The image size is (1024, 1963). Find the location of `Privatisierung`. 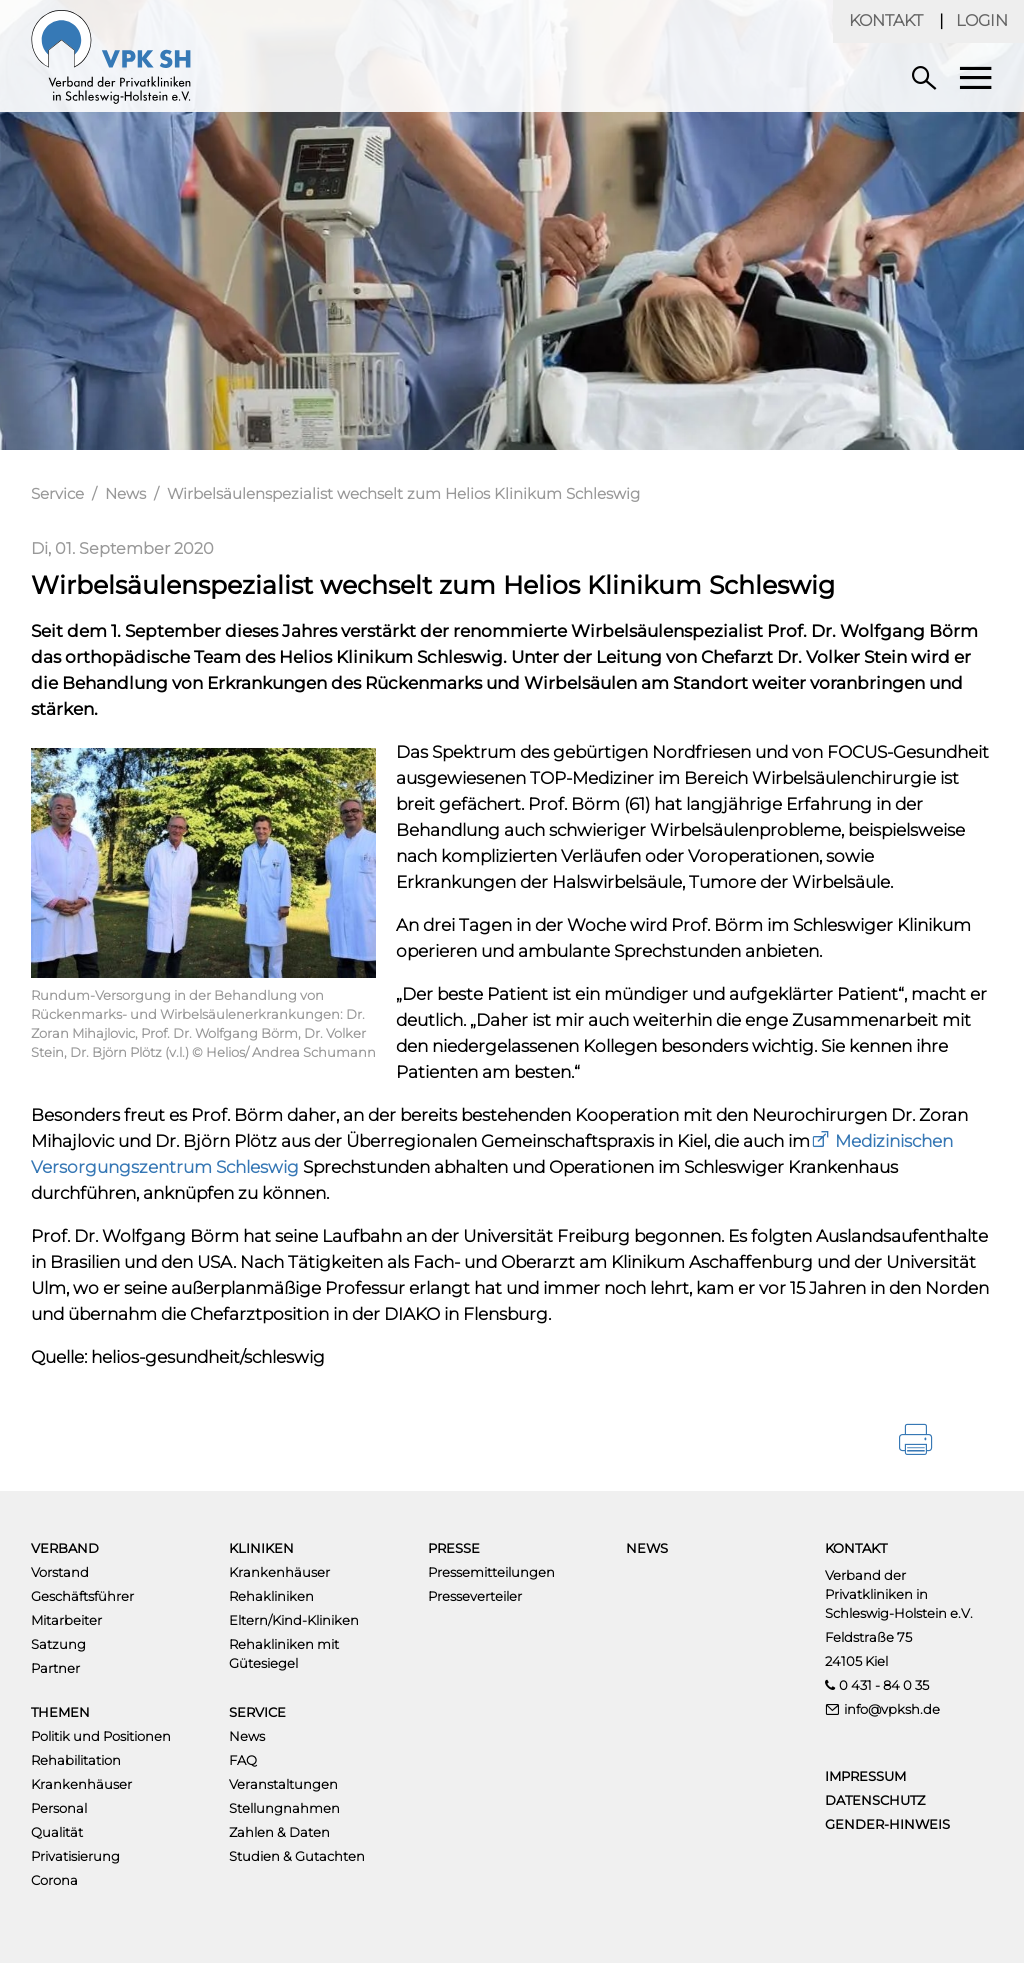

Privatisierung is located at coordinates (75, 1856).